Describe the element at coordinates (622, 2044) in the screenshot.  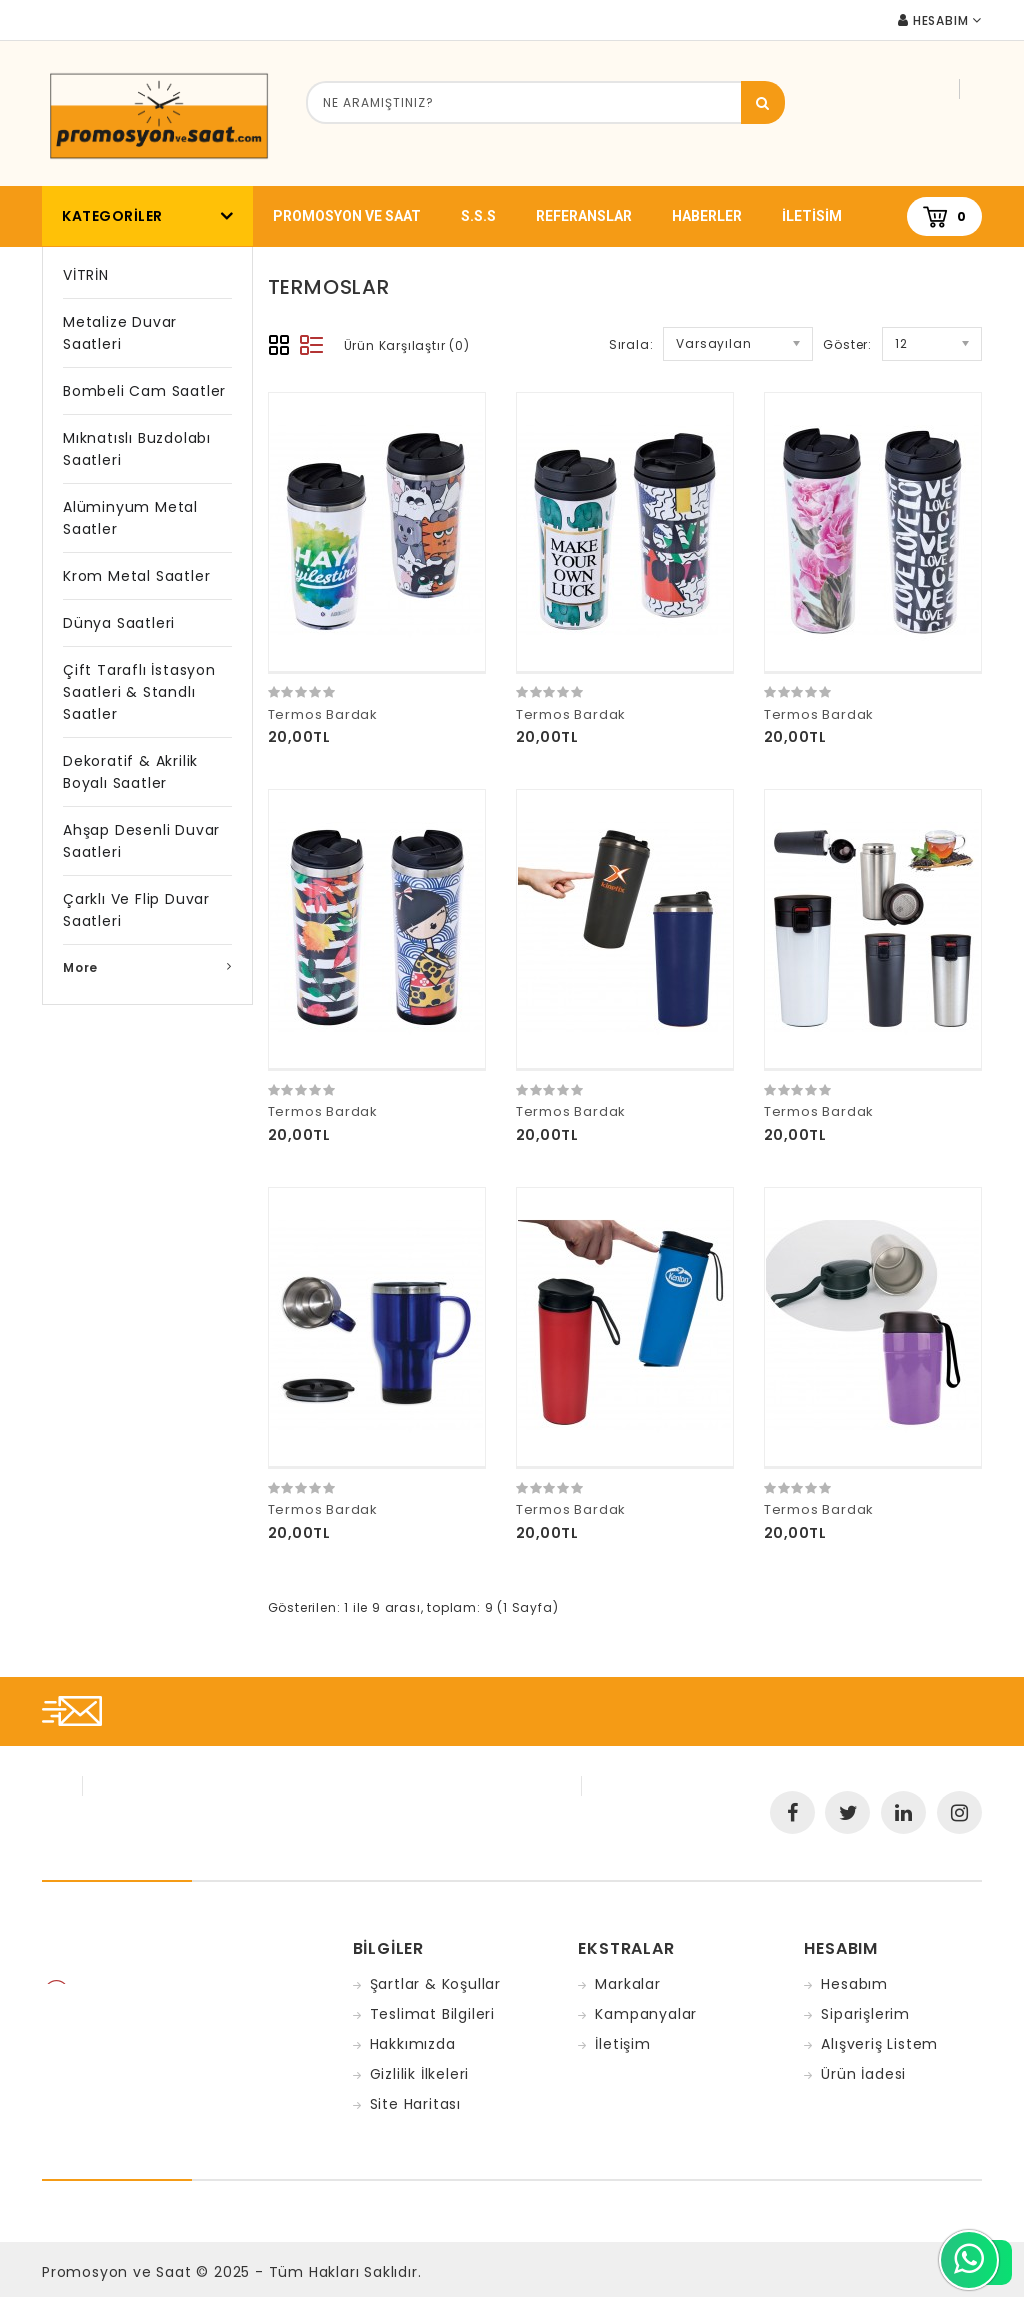
I see `İletişim` at that location.